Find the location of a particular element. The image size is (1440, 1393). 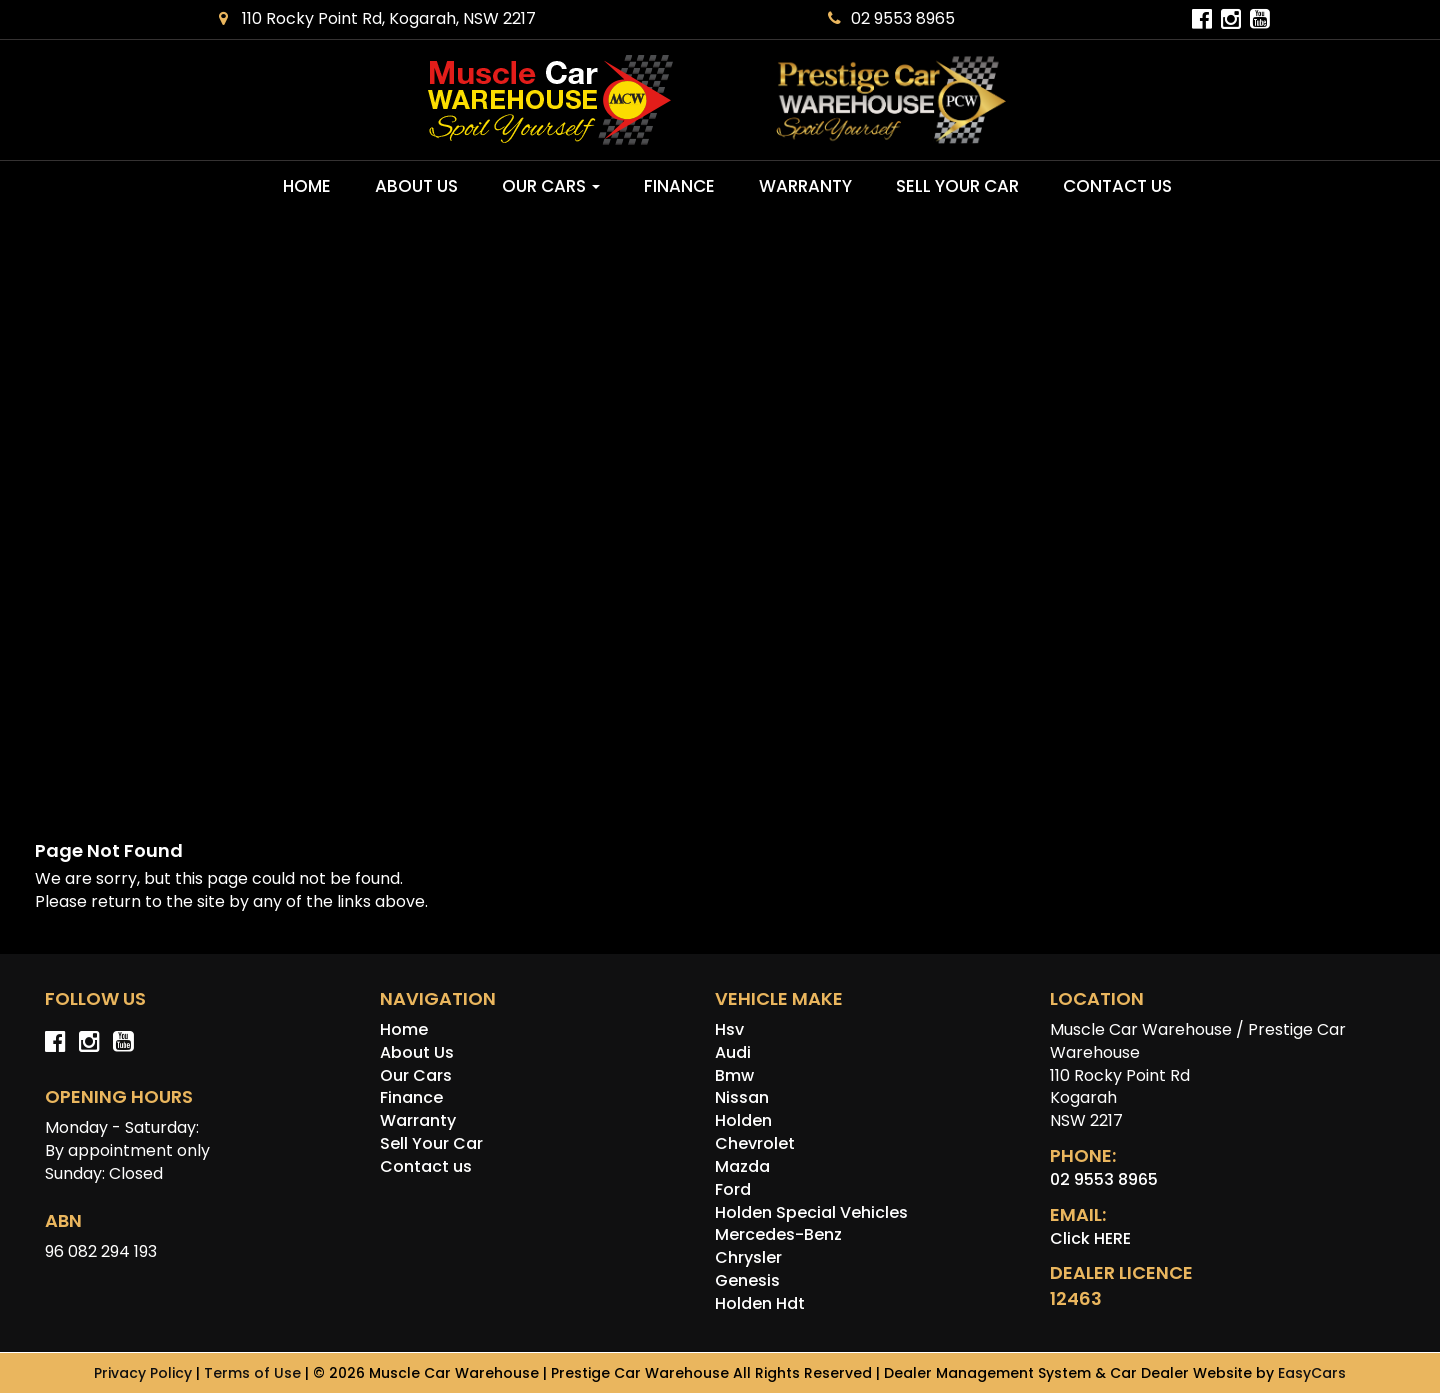

holden special vehicles is located at coordinates (811, 1212).